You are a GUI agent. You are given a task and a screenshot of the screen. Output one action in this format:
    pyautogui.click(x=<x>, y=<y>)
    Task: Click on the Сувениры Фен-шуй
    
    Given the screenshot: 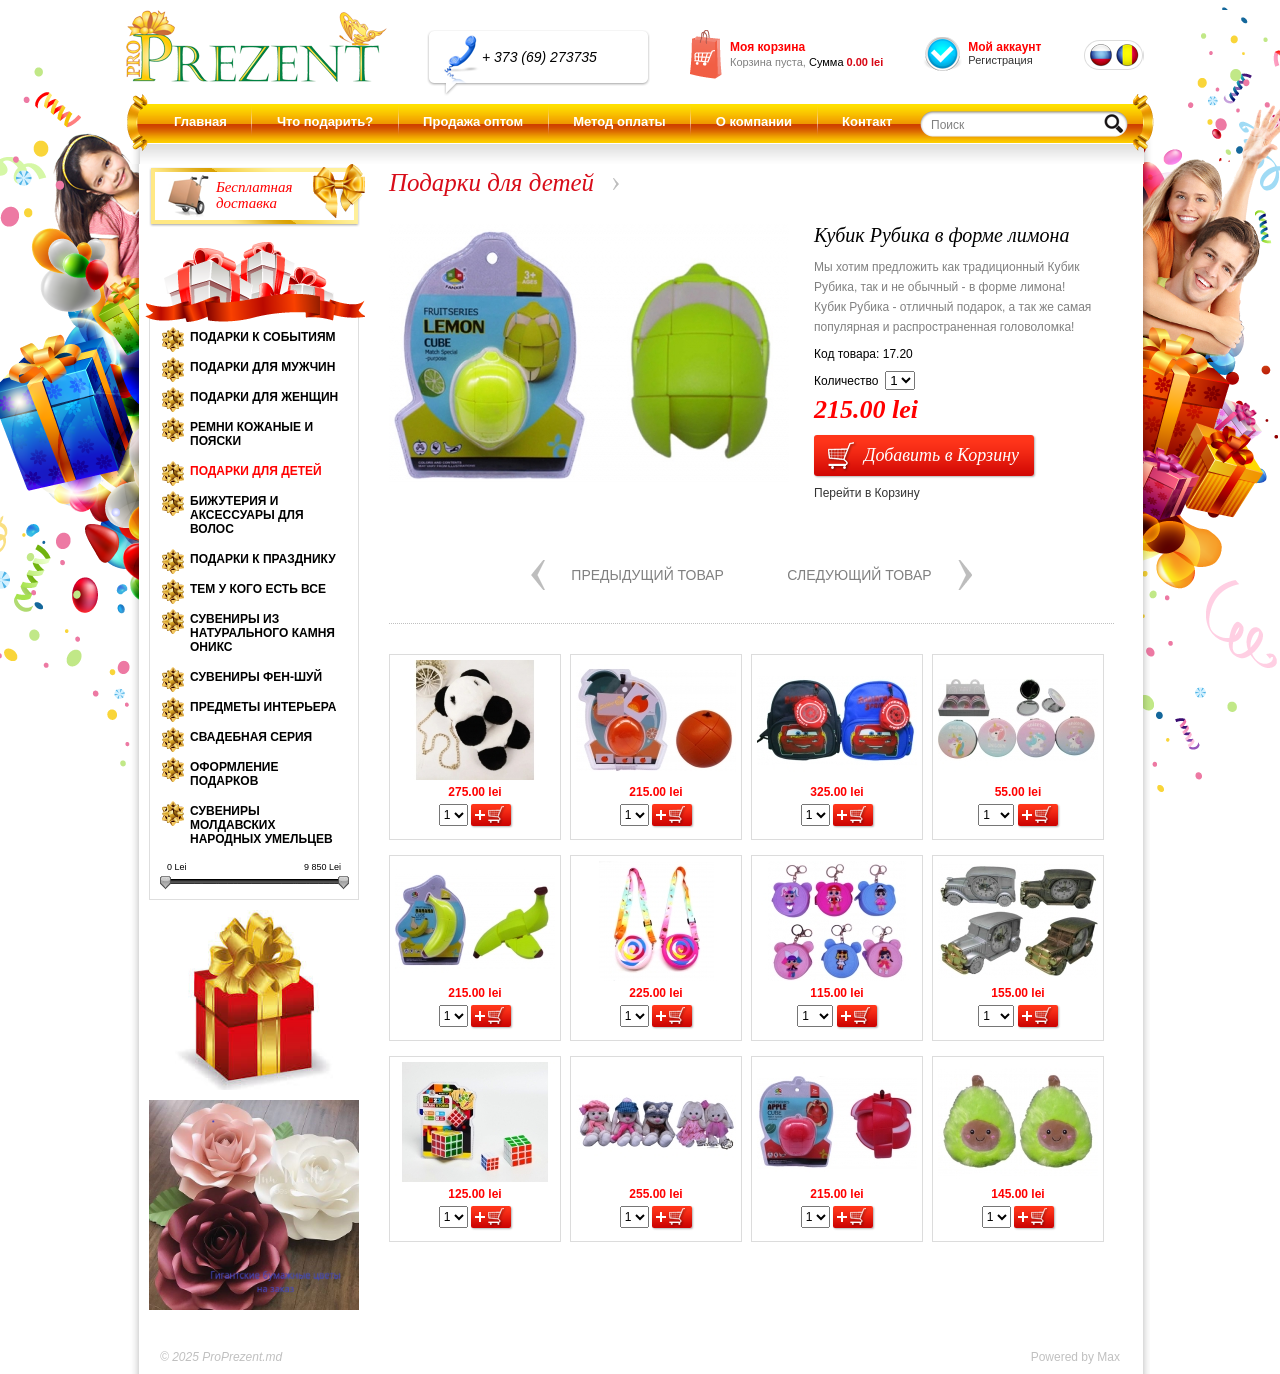 What is the action you would take?
    pyautogui.click(x=256, y=677)
    